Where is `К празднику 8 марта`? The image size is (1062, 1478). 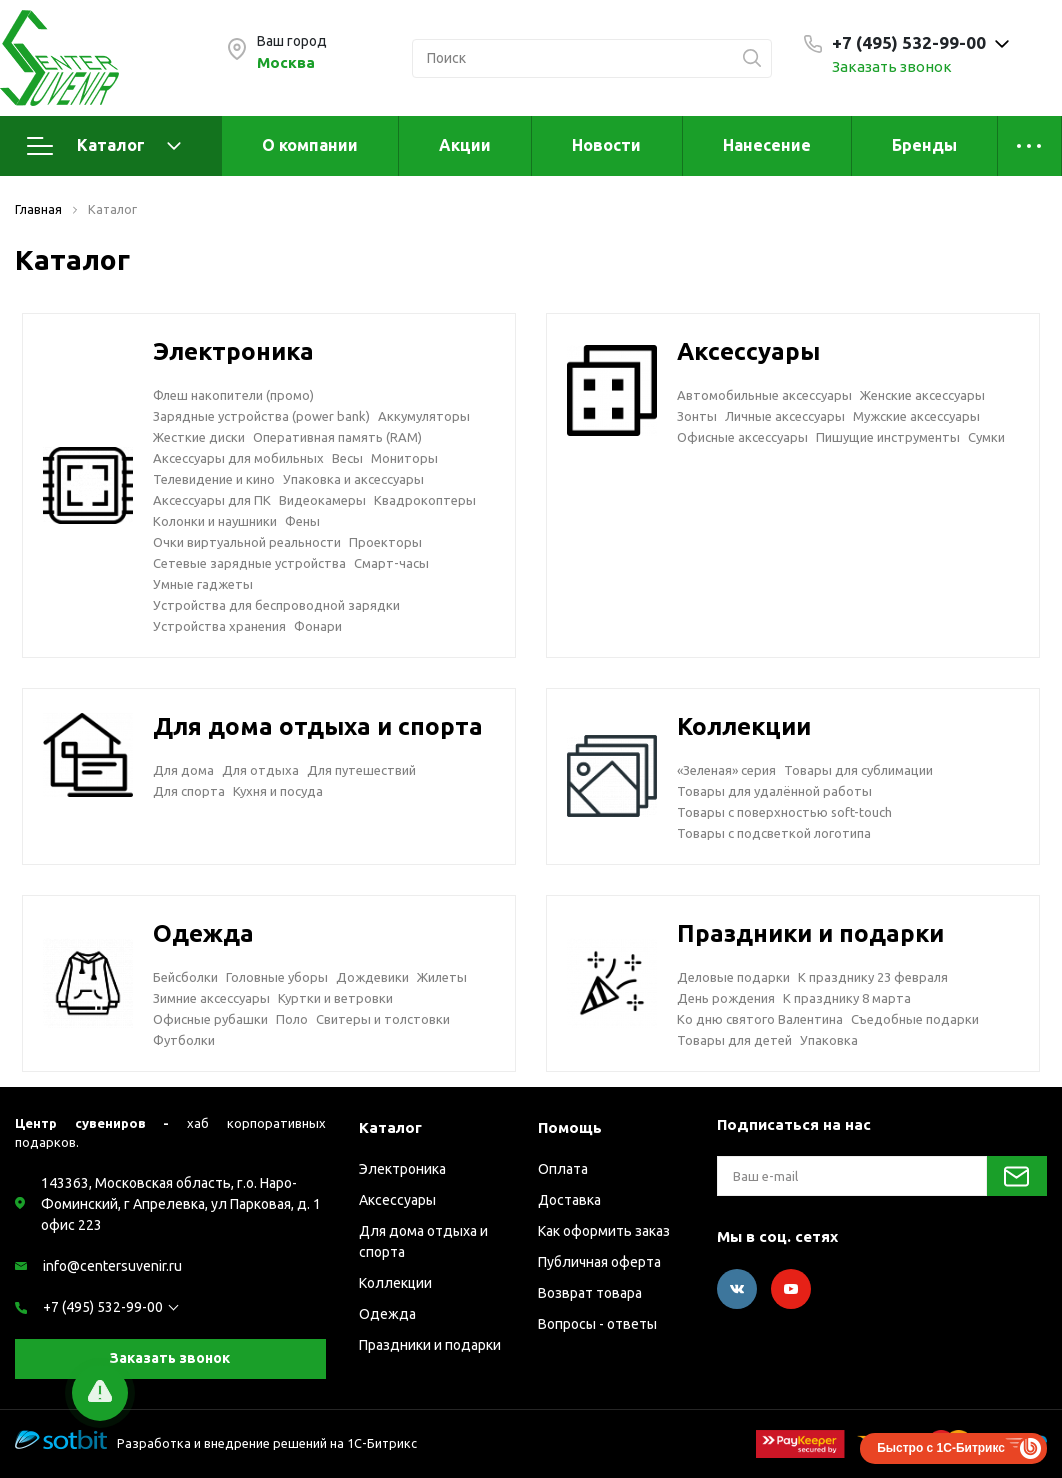 К празднику 8 марта is located at coordinates (847, 998).